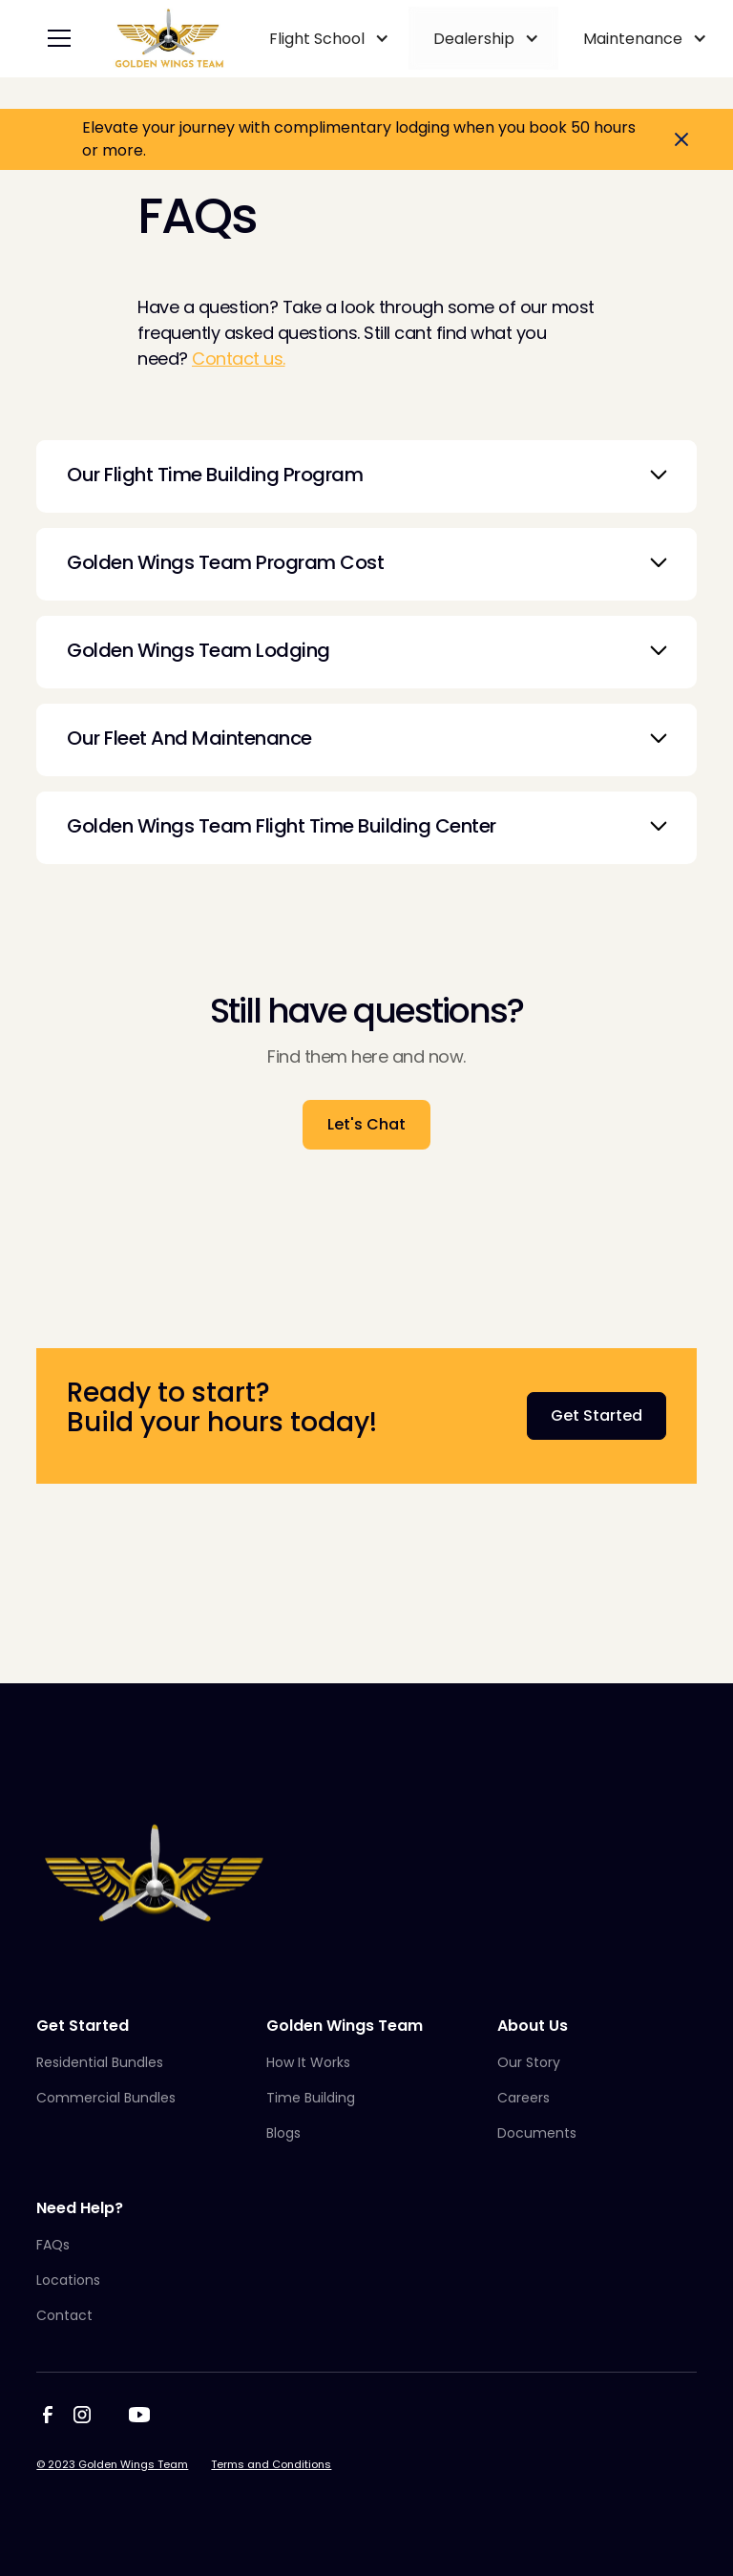 The image size is (733, 2576). What do you see at coordinates (596, 1415) in the screenshot?
I see `Get Started` at bounding box center [596, 1415].